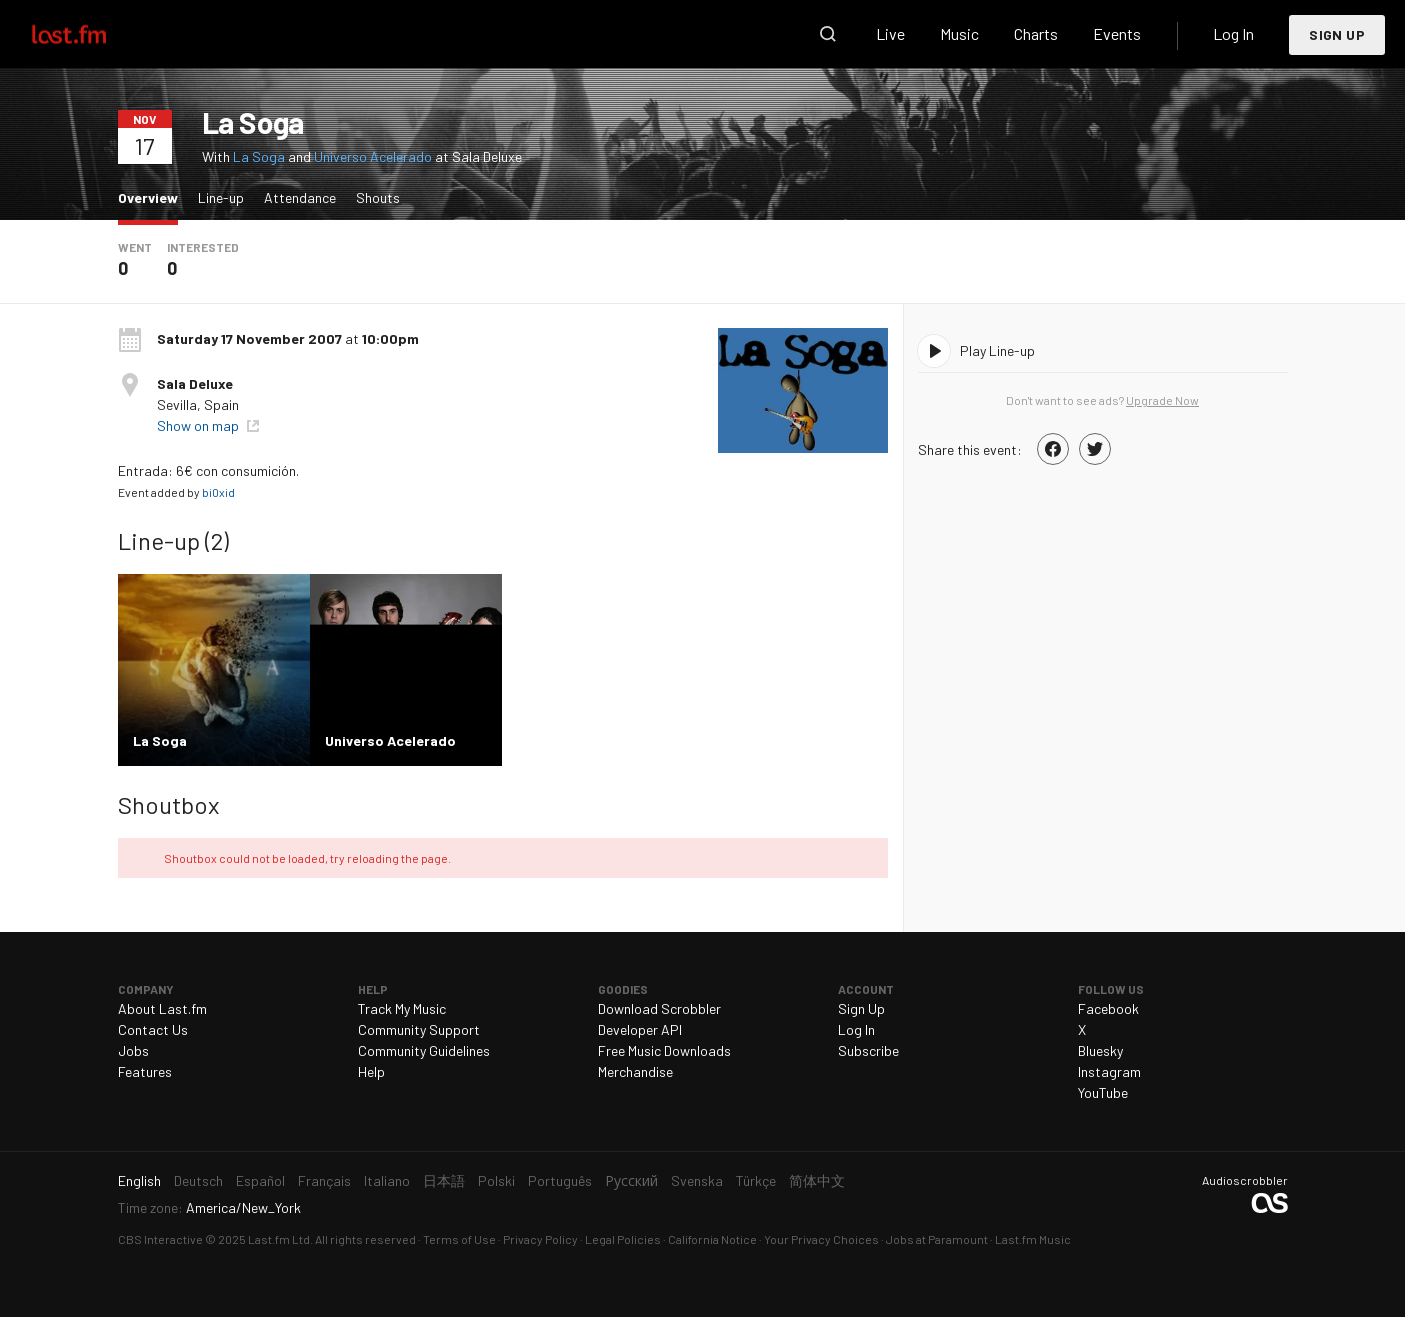  I want to click on 简体中文, so click(817, 1180).